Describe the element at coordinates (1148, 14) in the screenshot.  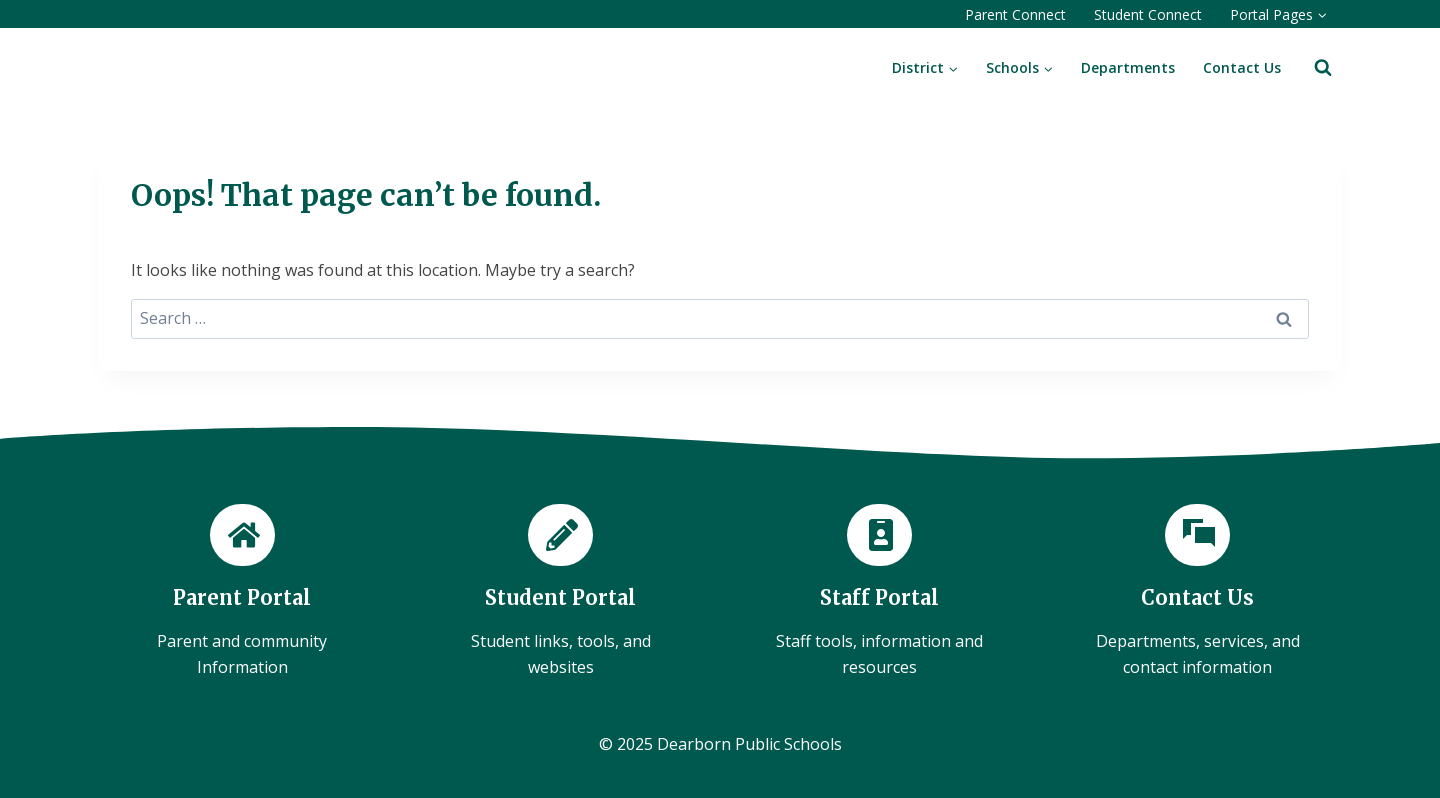
I see `Student Connect` at that location.